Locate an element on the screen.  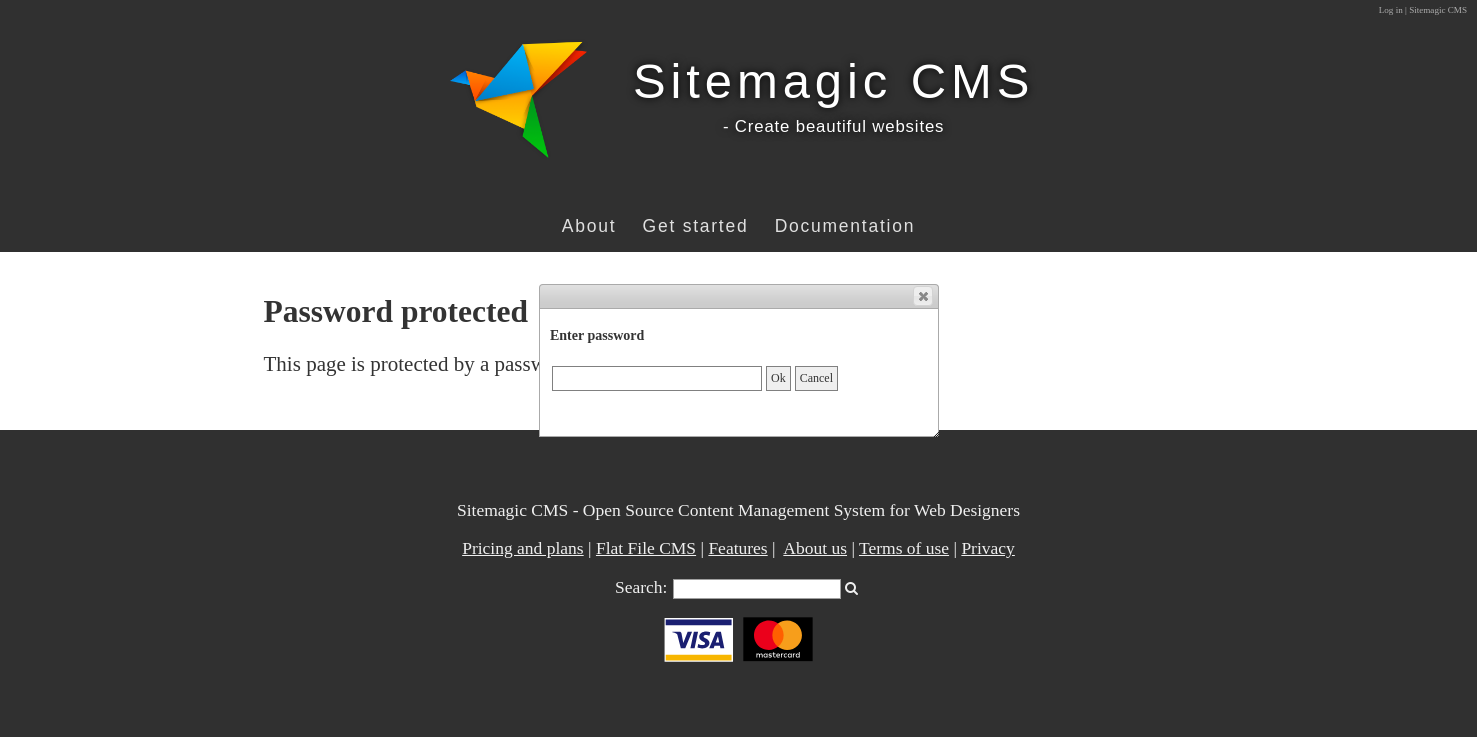
Sitemagic CMS is located at coordinates (833, 81).